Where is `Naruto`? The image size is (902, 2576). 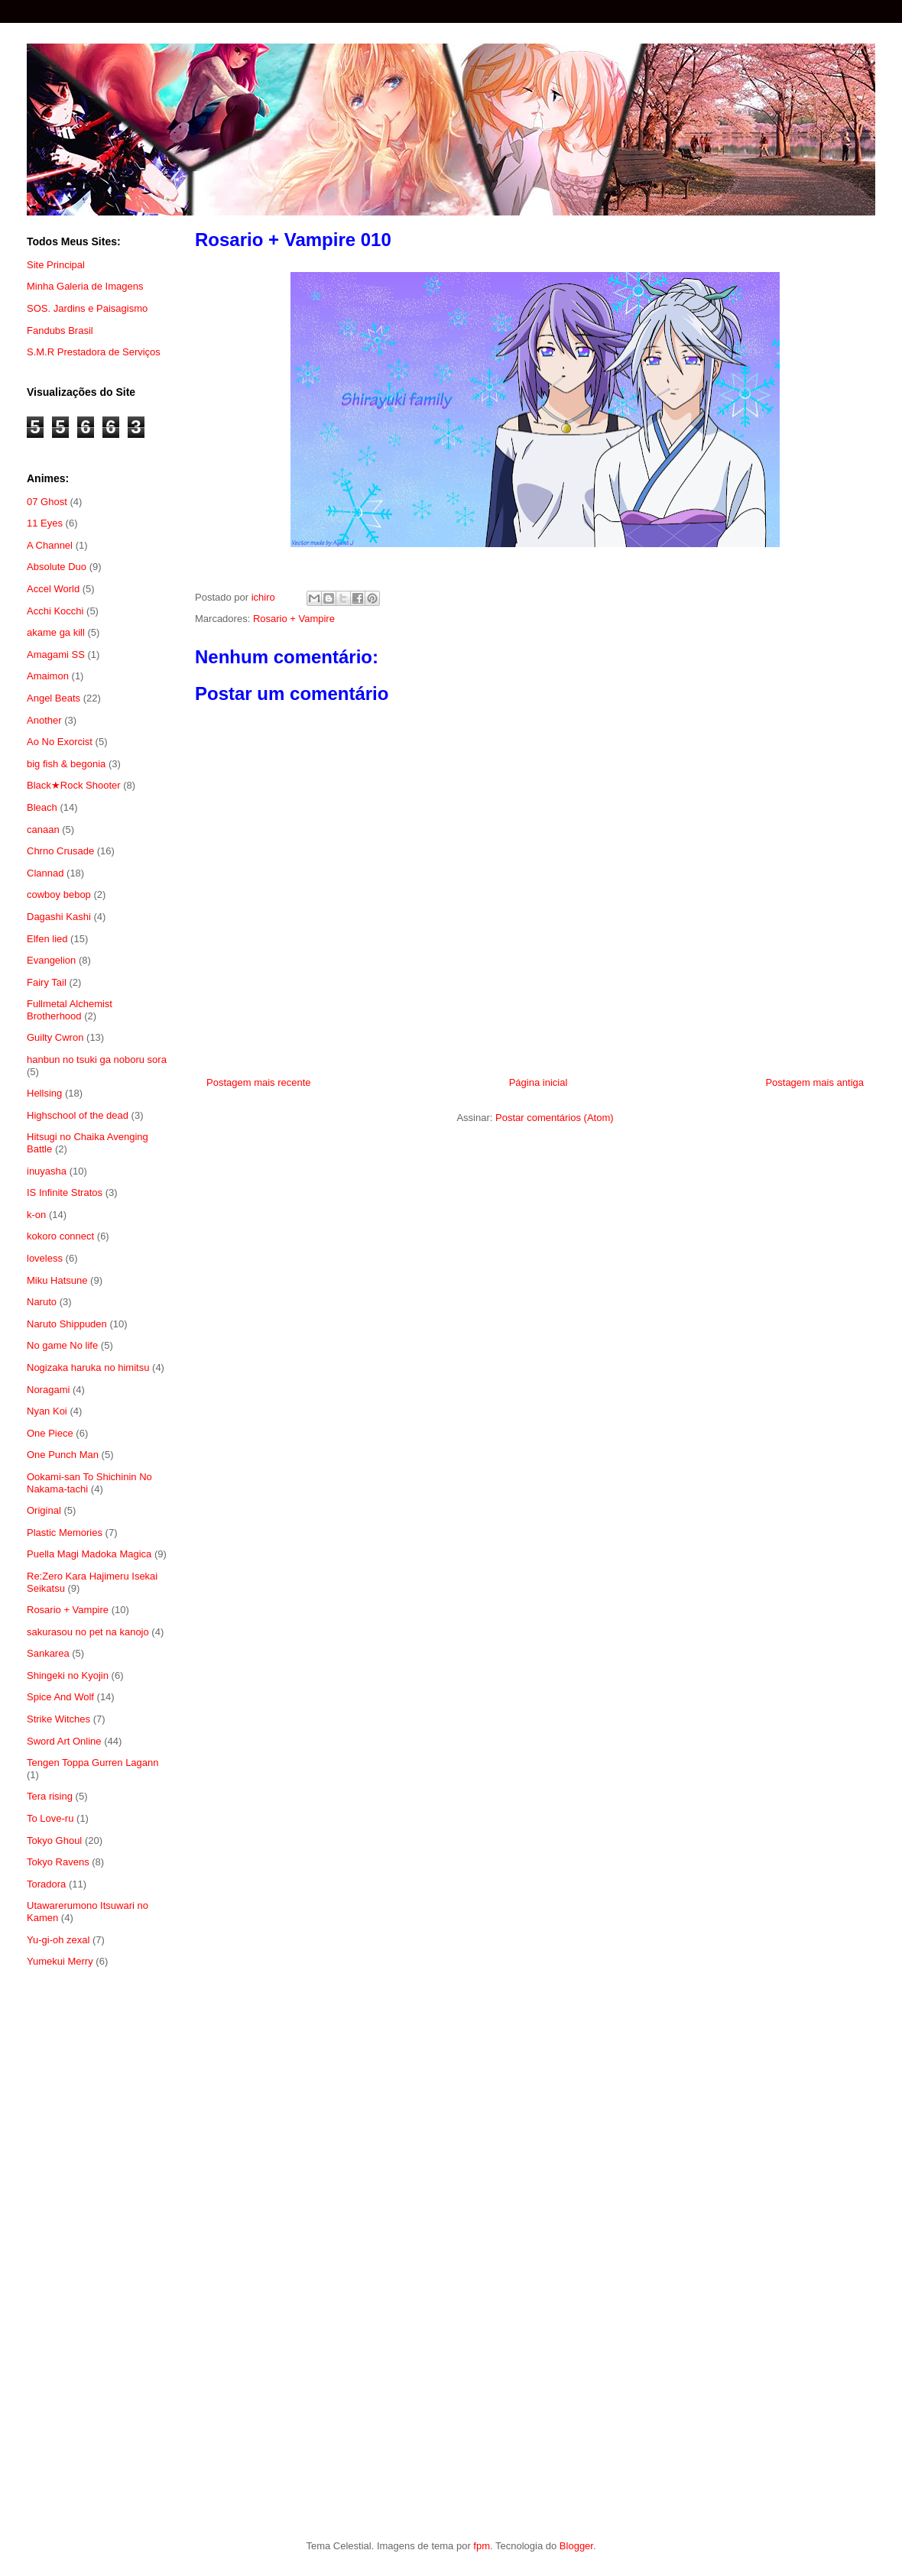 Naruto is located at coordinates (42, 1301).